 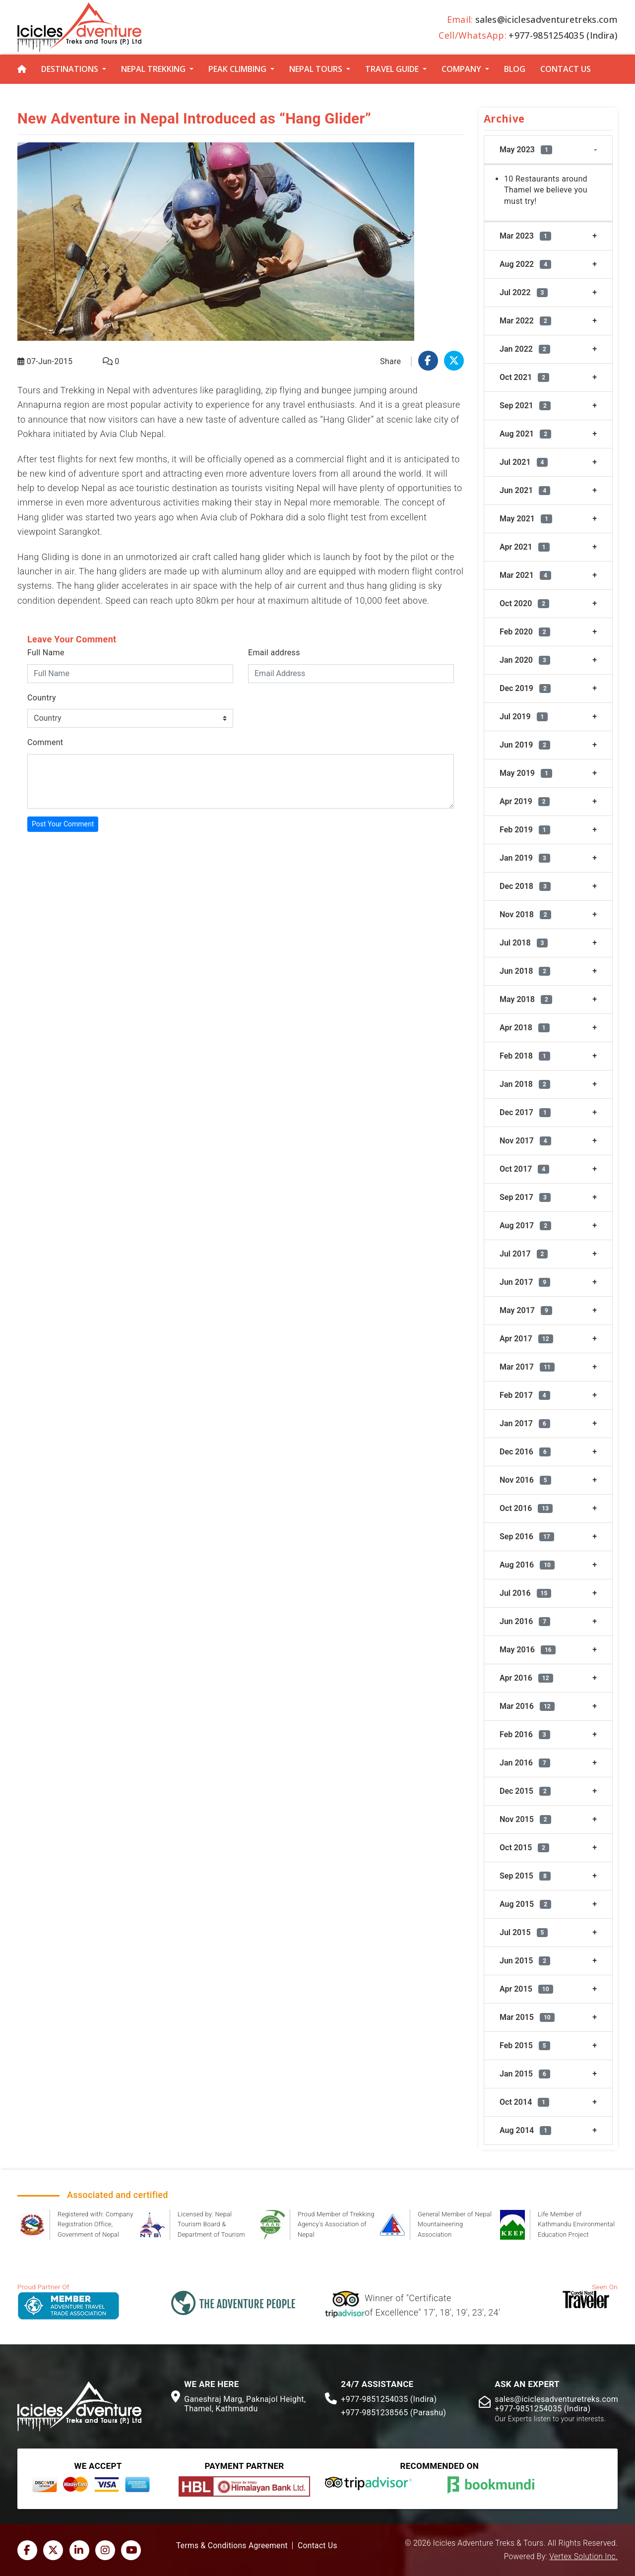 I want to click on Jan 2018, so click(x=525, y=1084).